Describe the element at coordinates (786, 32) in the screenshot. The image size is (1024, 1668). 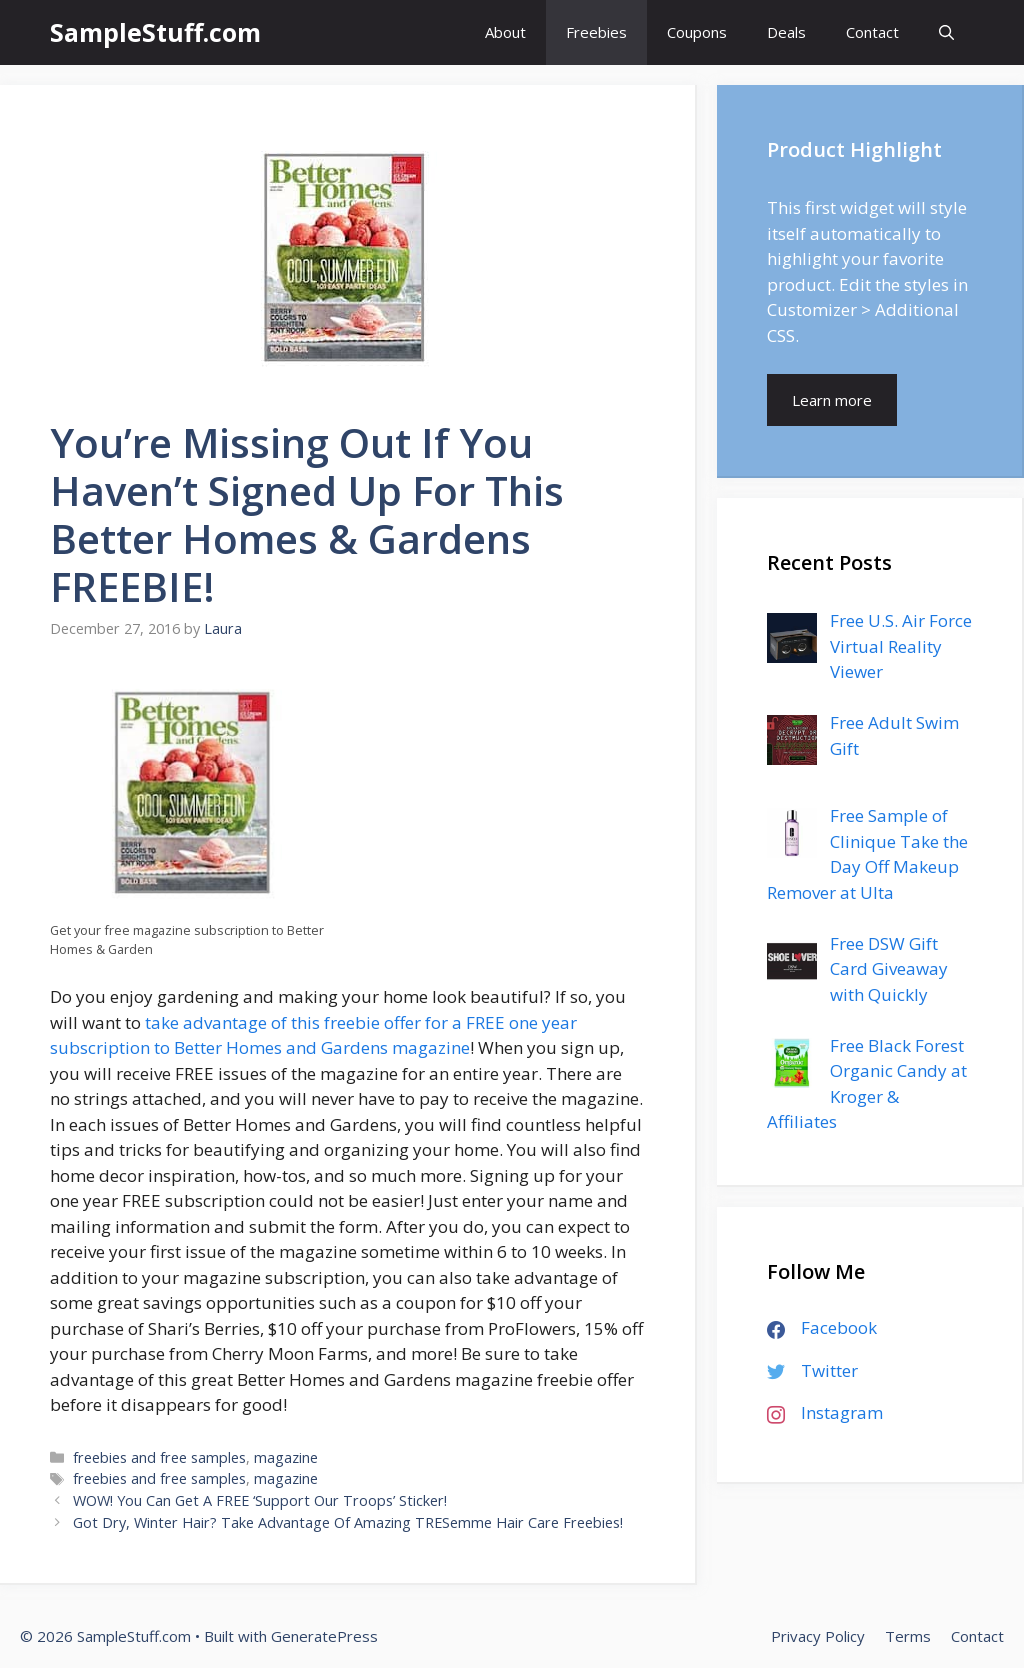
I see `Deals` at that location.